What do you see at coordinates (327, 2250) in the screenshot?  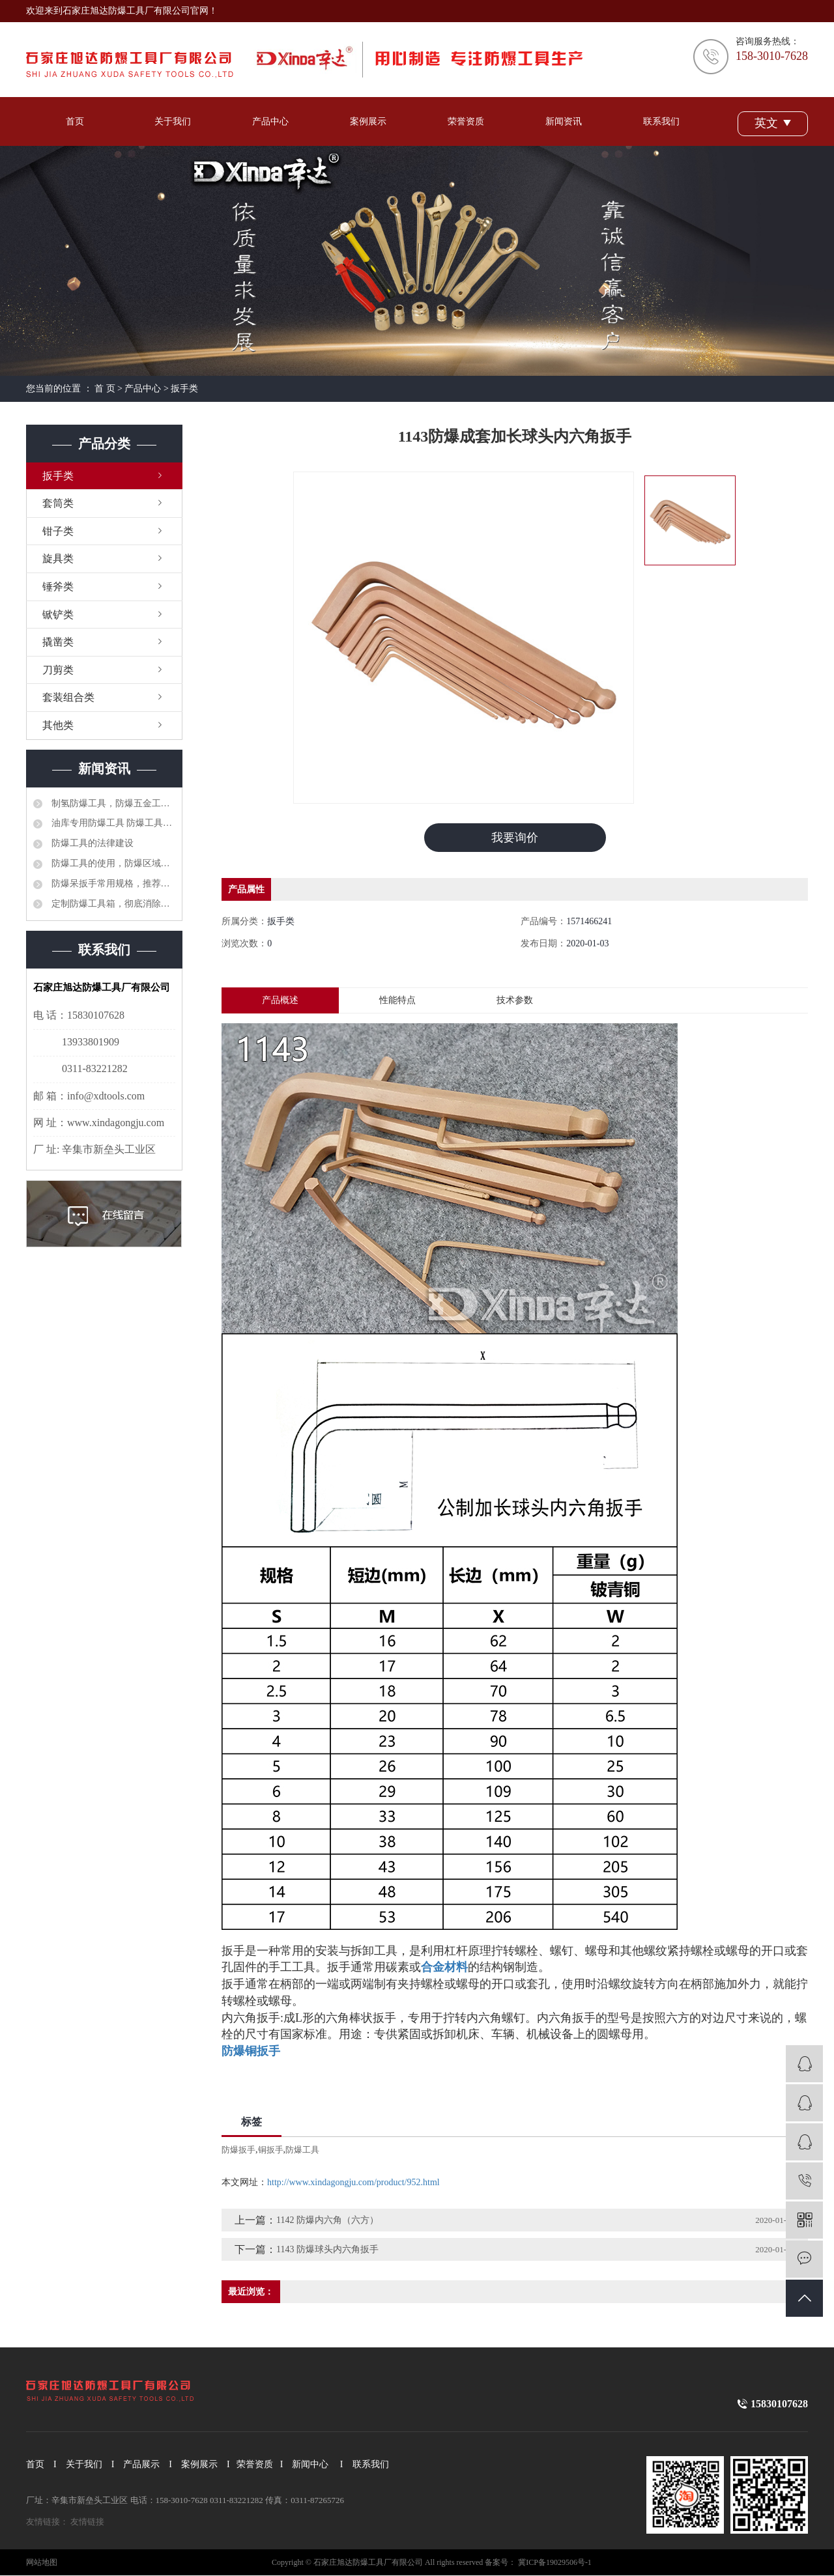 I see `1143 防爆球头内六角扳手` at bounding box center [327, 2250].